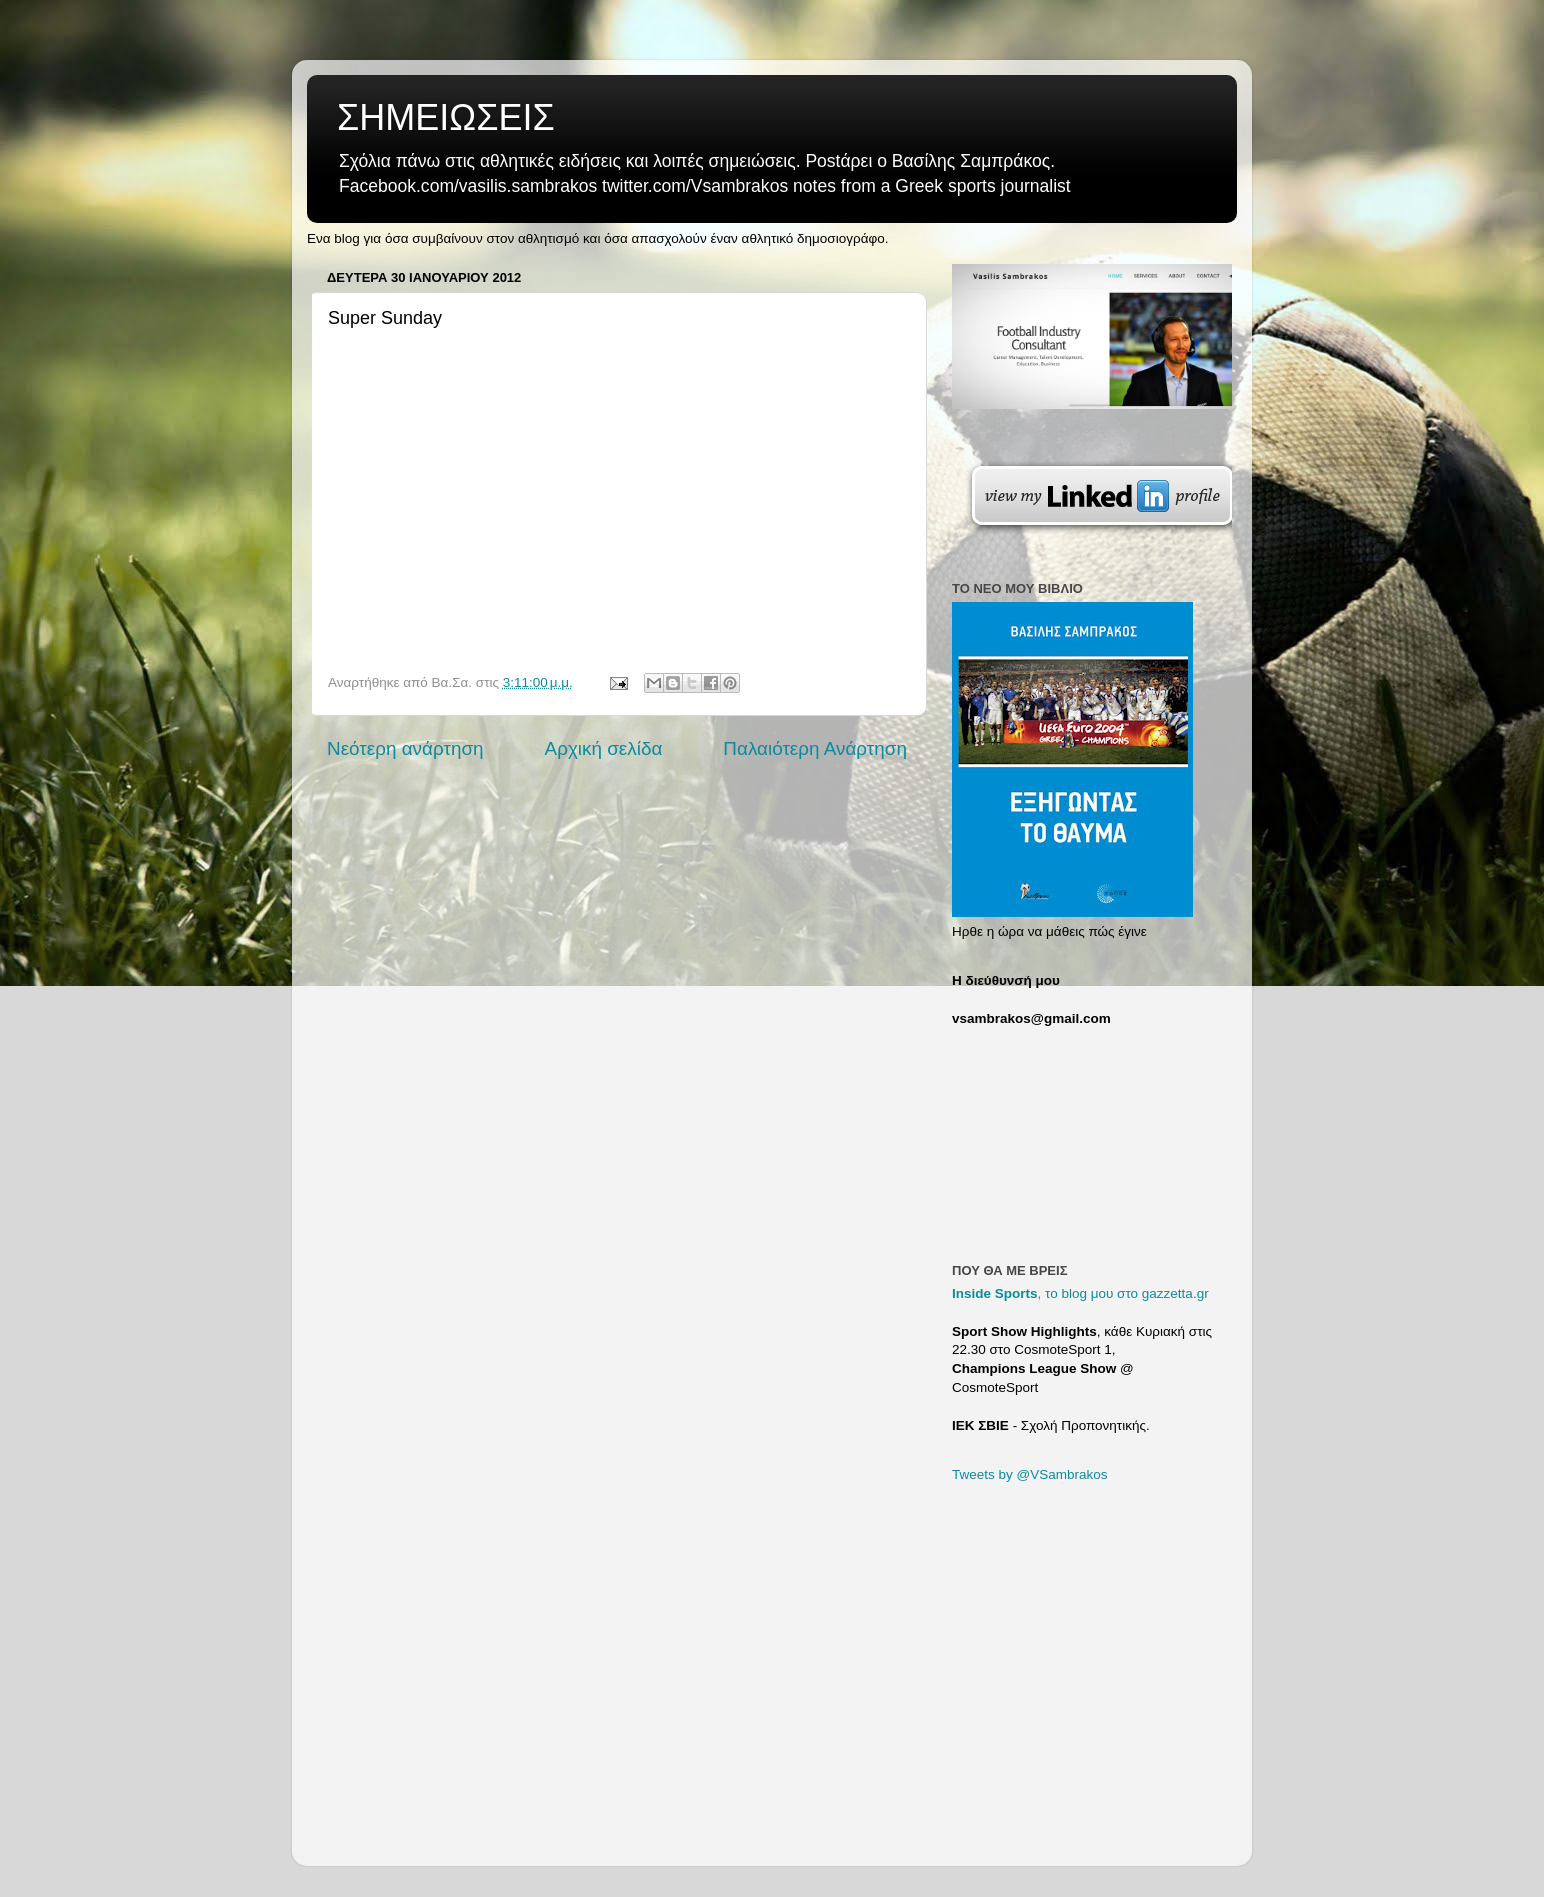  What do you see at coordinates (446, 117) in the screenshot?
I see `ΣΗΜΕΙΩΣΕΙΣ` at bounding box center [446, 117].